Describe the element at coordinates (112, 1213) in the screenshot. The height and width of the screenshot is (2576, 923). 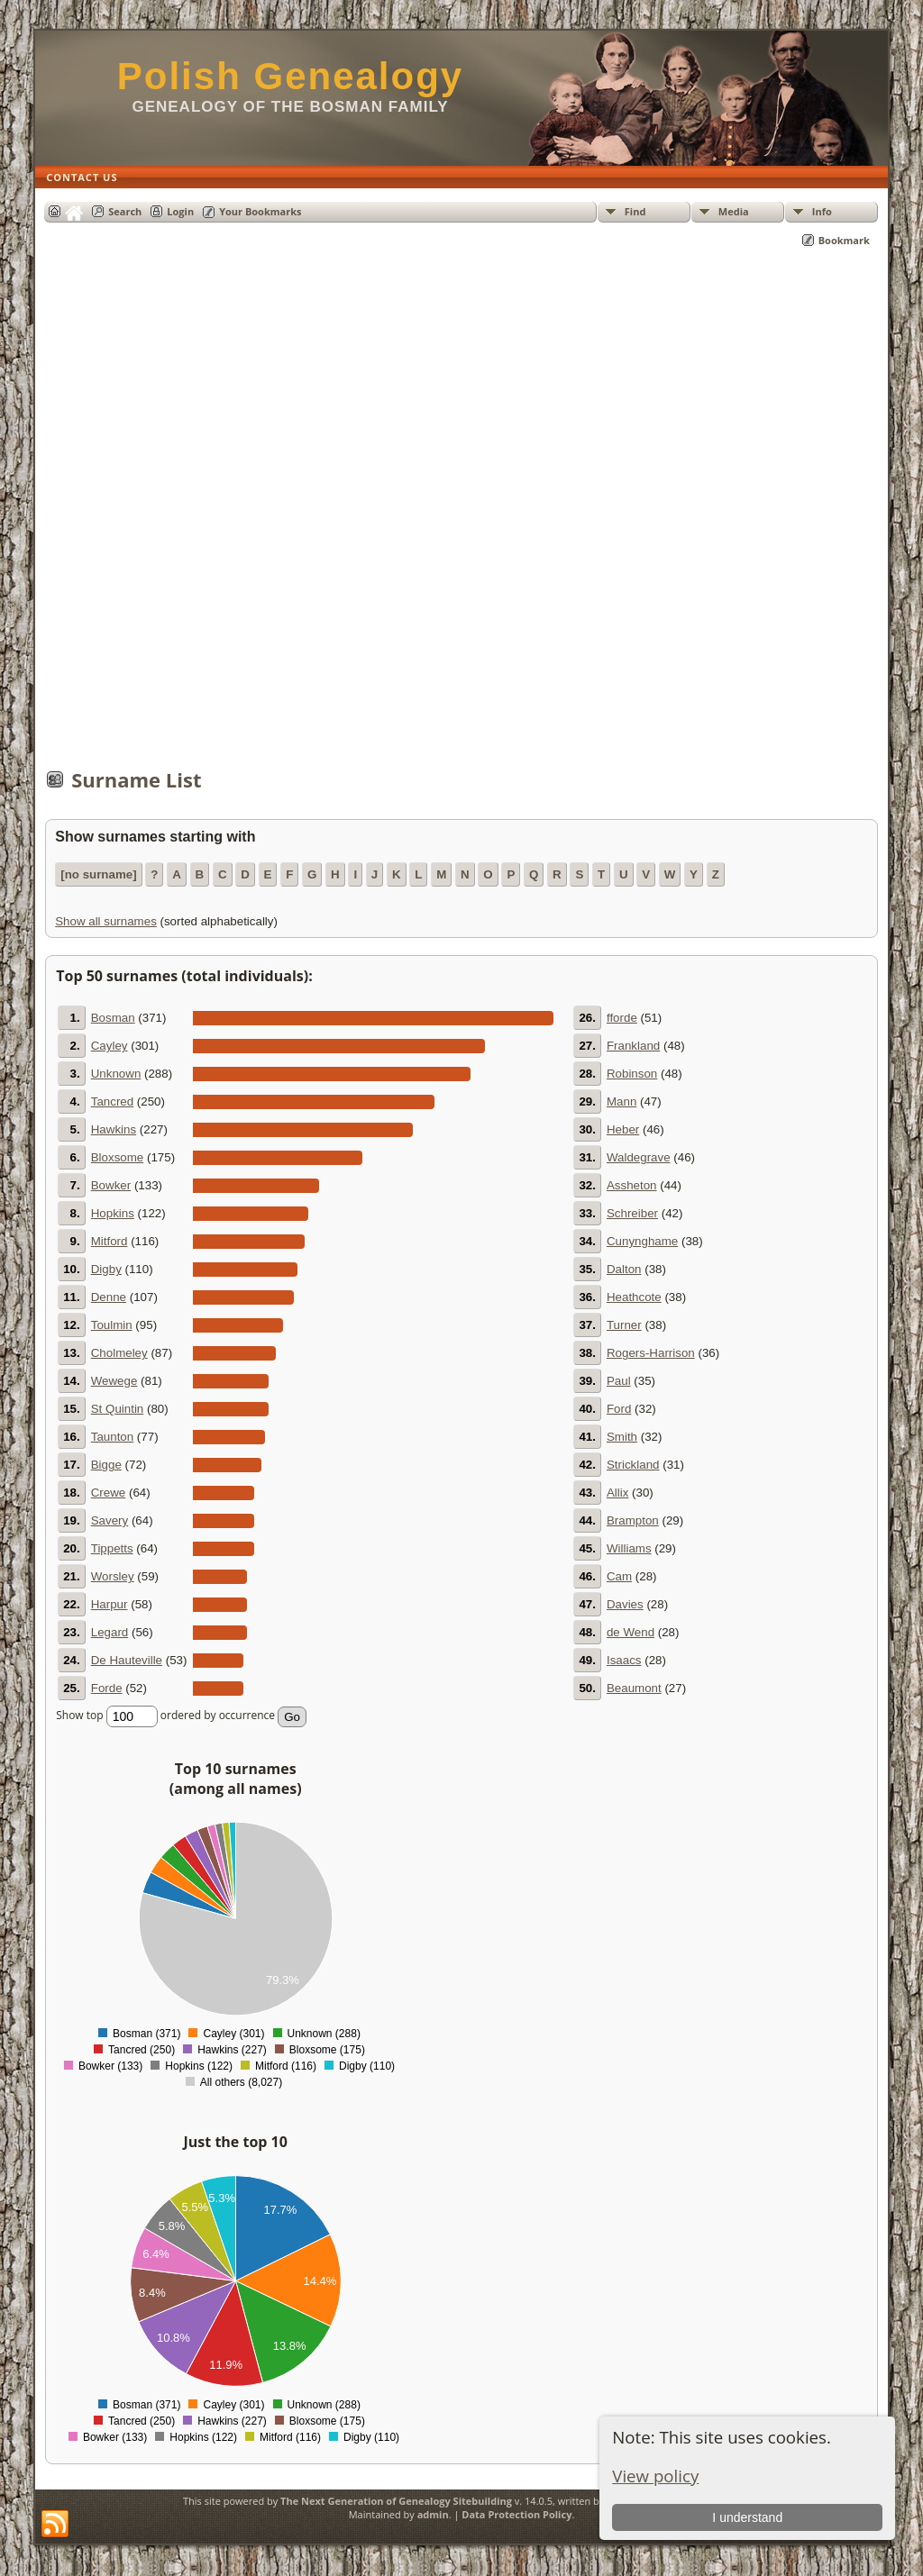
I see `Hopkins` at that location.